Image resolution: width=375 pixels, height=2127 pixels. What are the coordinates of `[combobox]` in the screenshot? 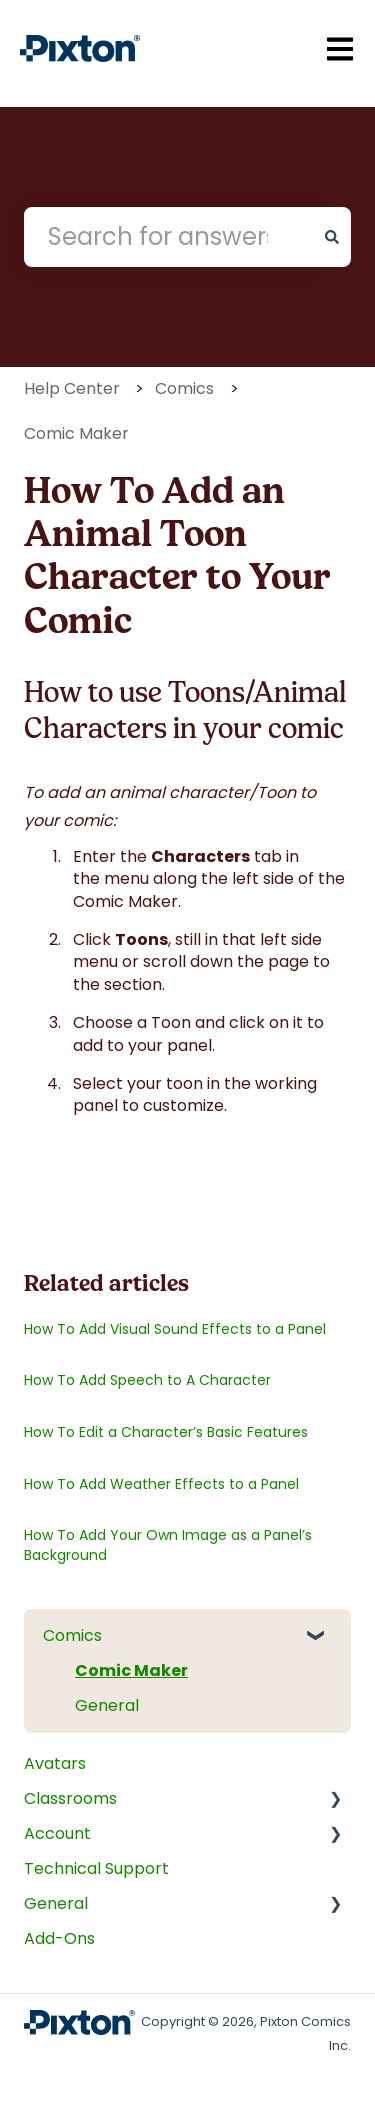 It's located at (168, 237).